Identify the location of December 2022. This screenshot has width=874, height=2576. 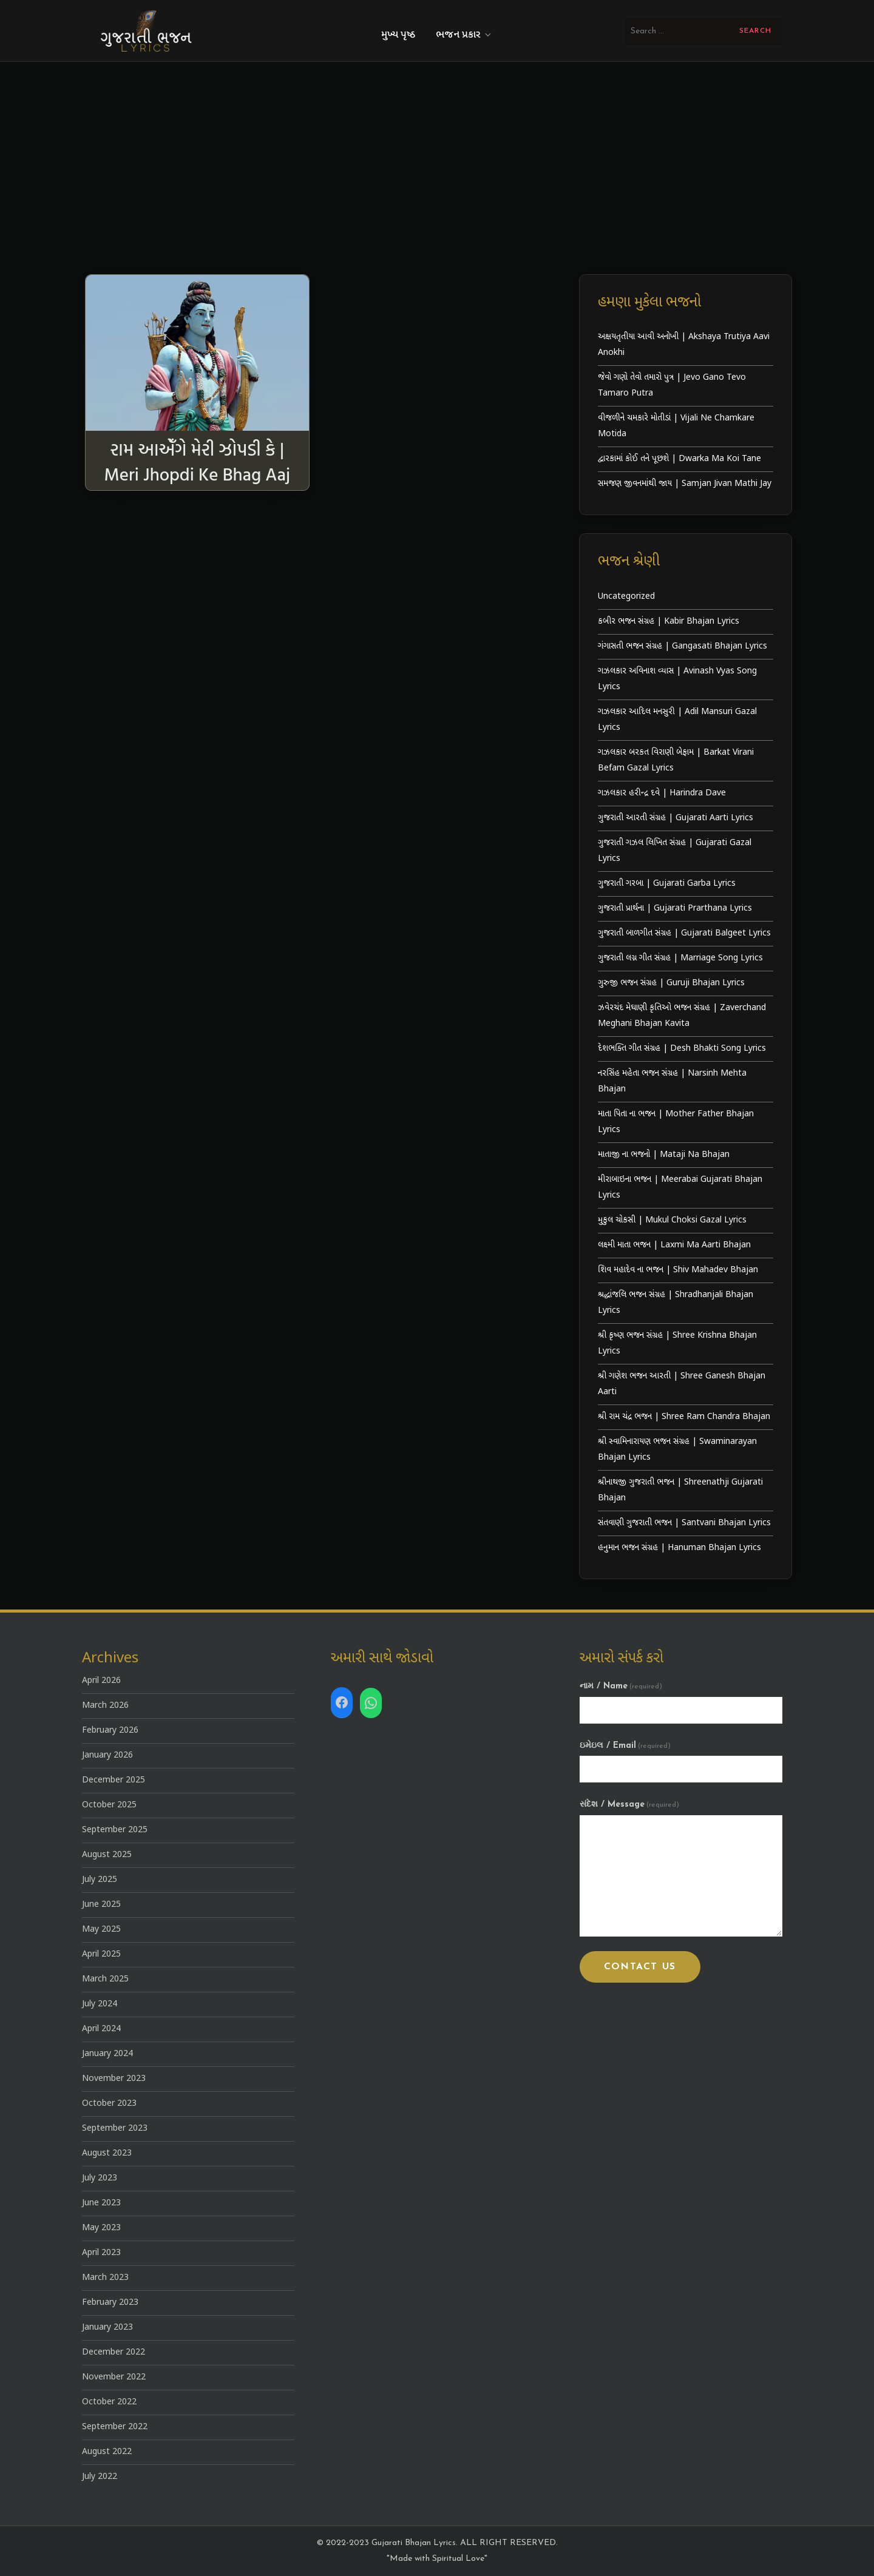
(113, 2352).